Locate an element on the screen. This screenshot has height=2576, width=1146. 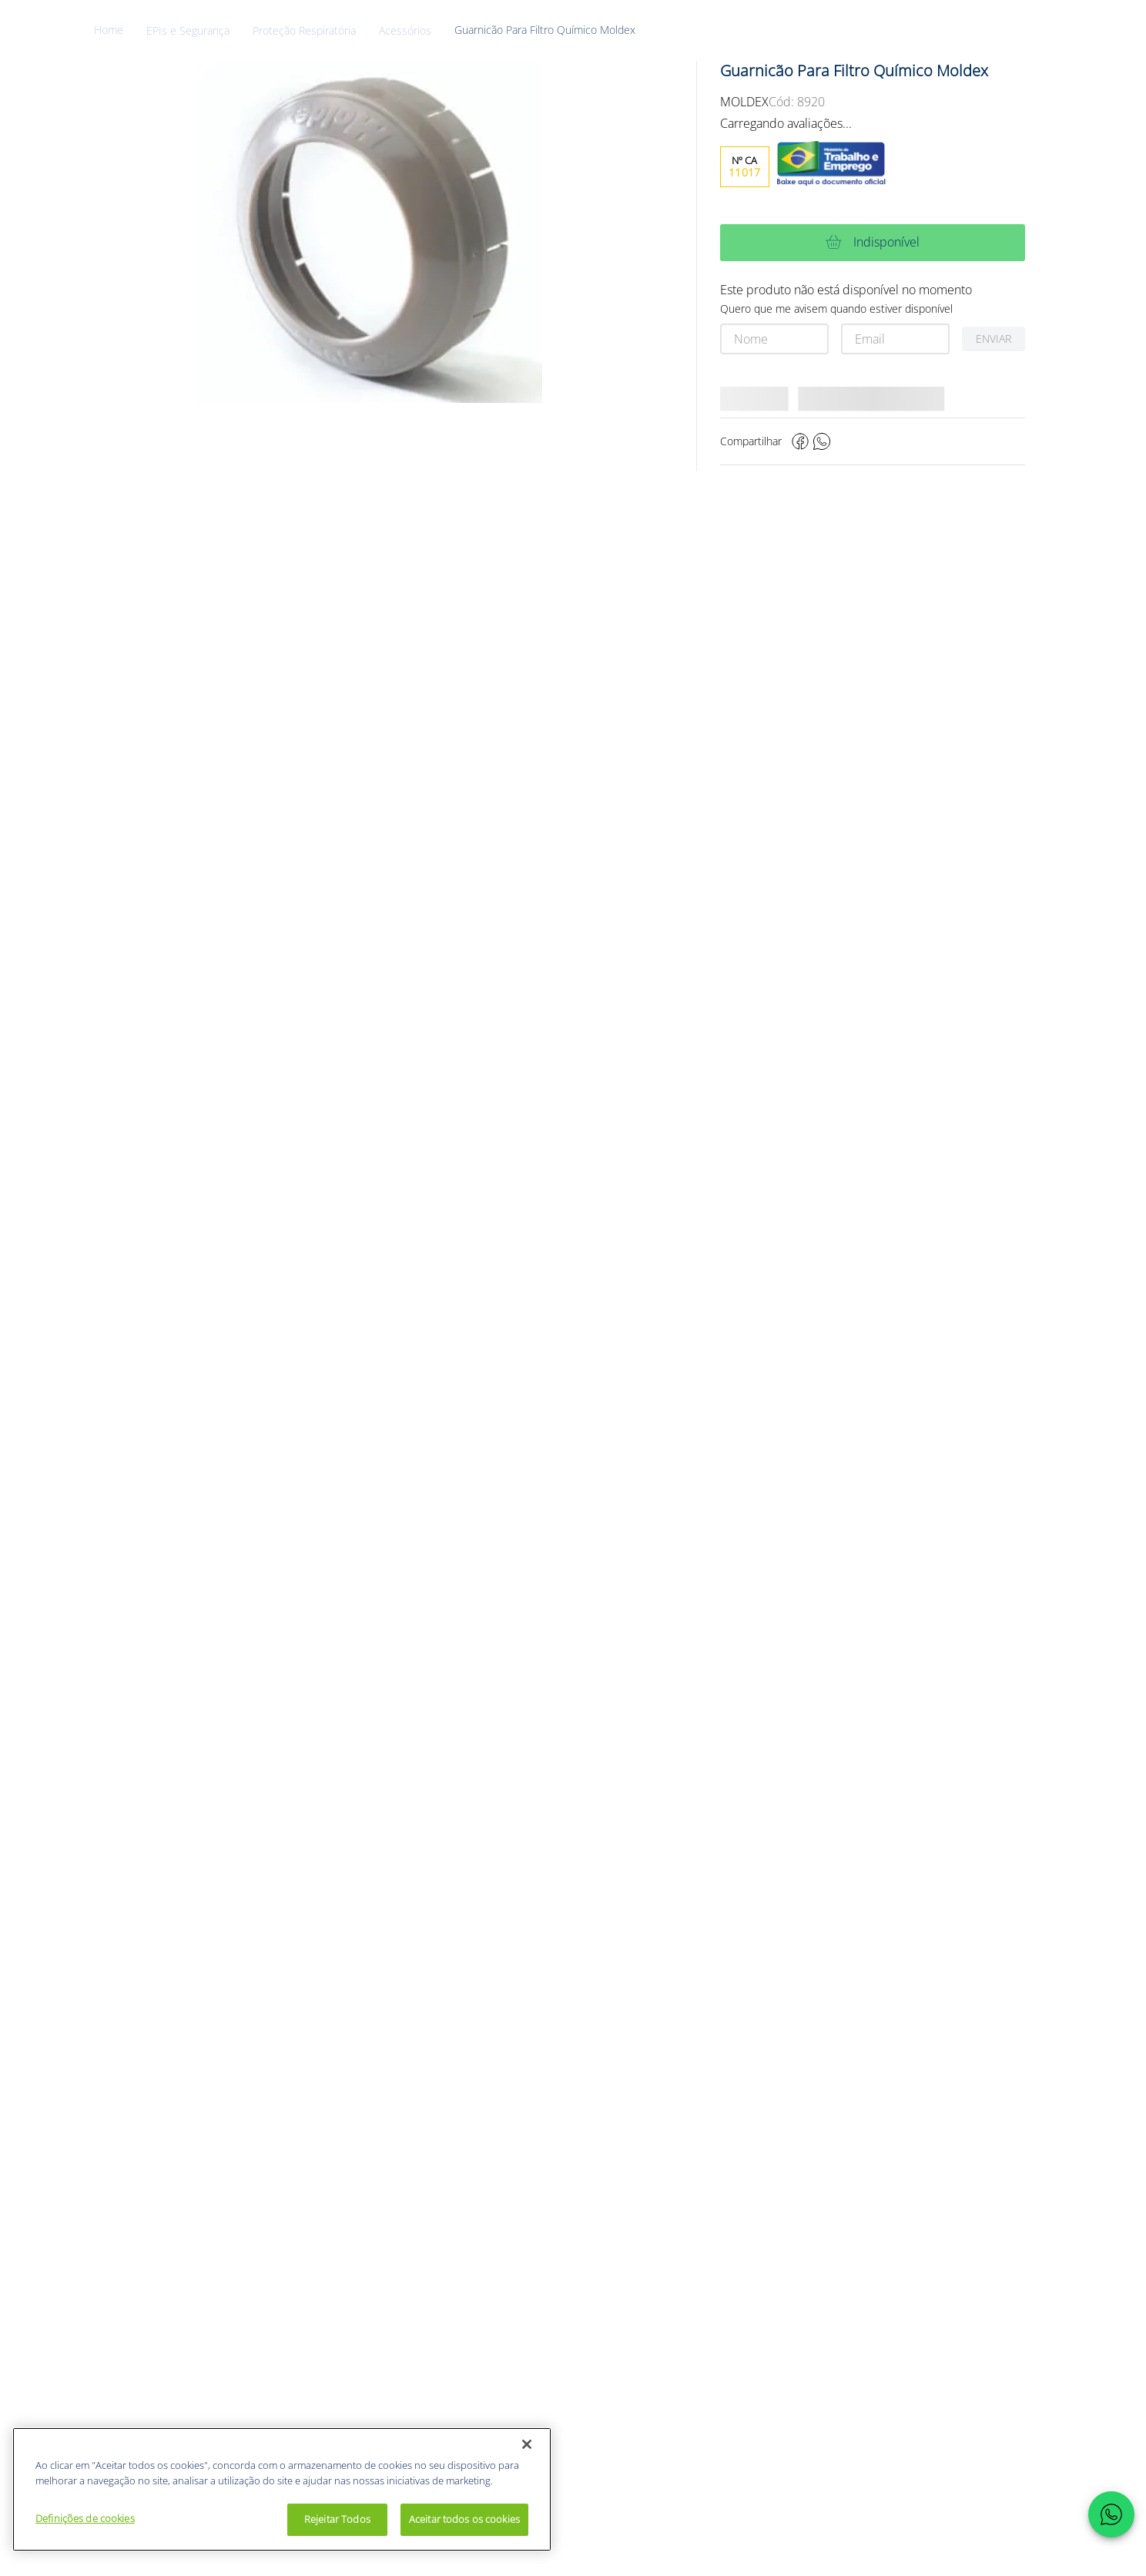
[Link de Início] is located at coordinates (120, 30).